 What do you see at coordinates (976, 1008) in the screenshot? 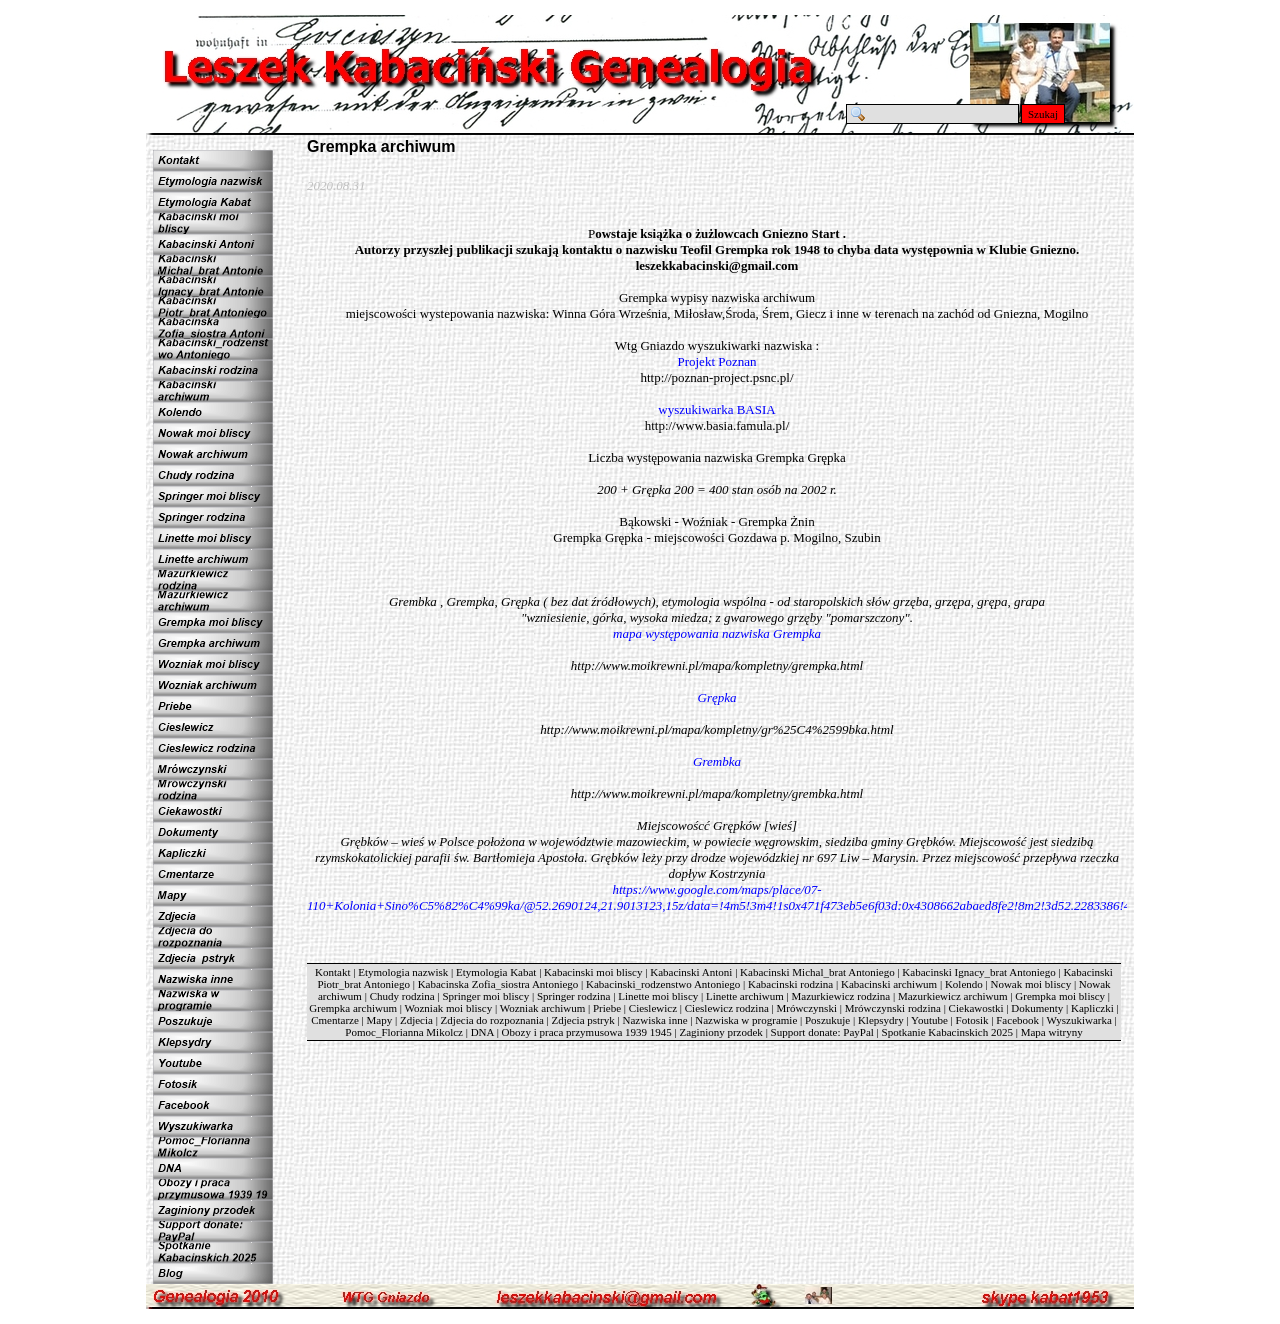
I see `Ciekawostki` at bounding box center [976, 1008].